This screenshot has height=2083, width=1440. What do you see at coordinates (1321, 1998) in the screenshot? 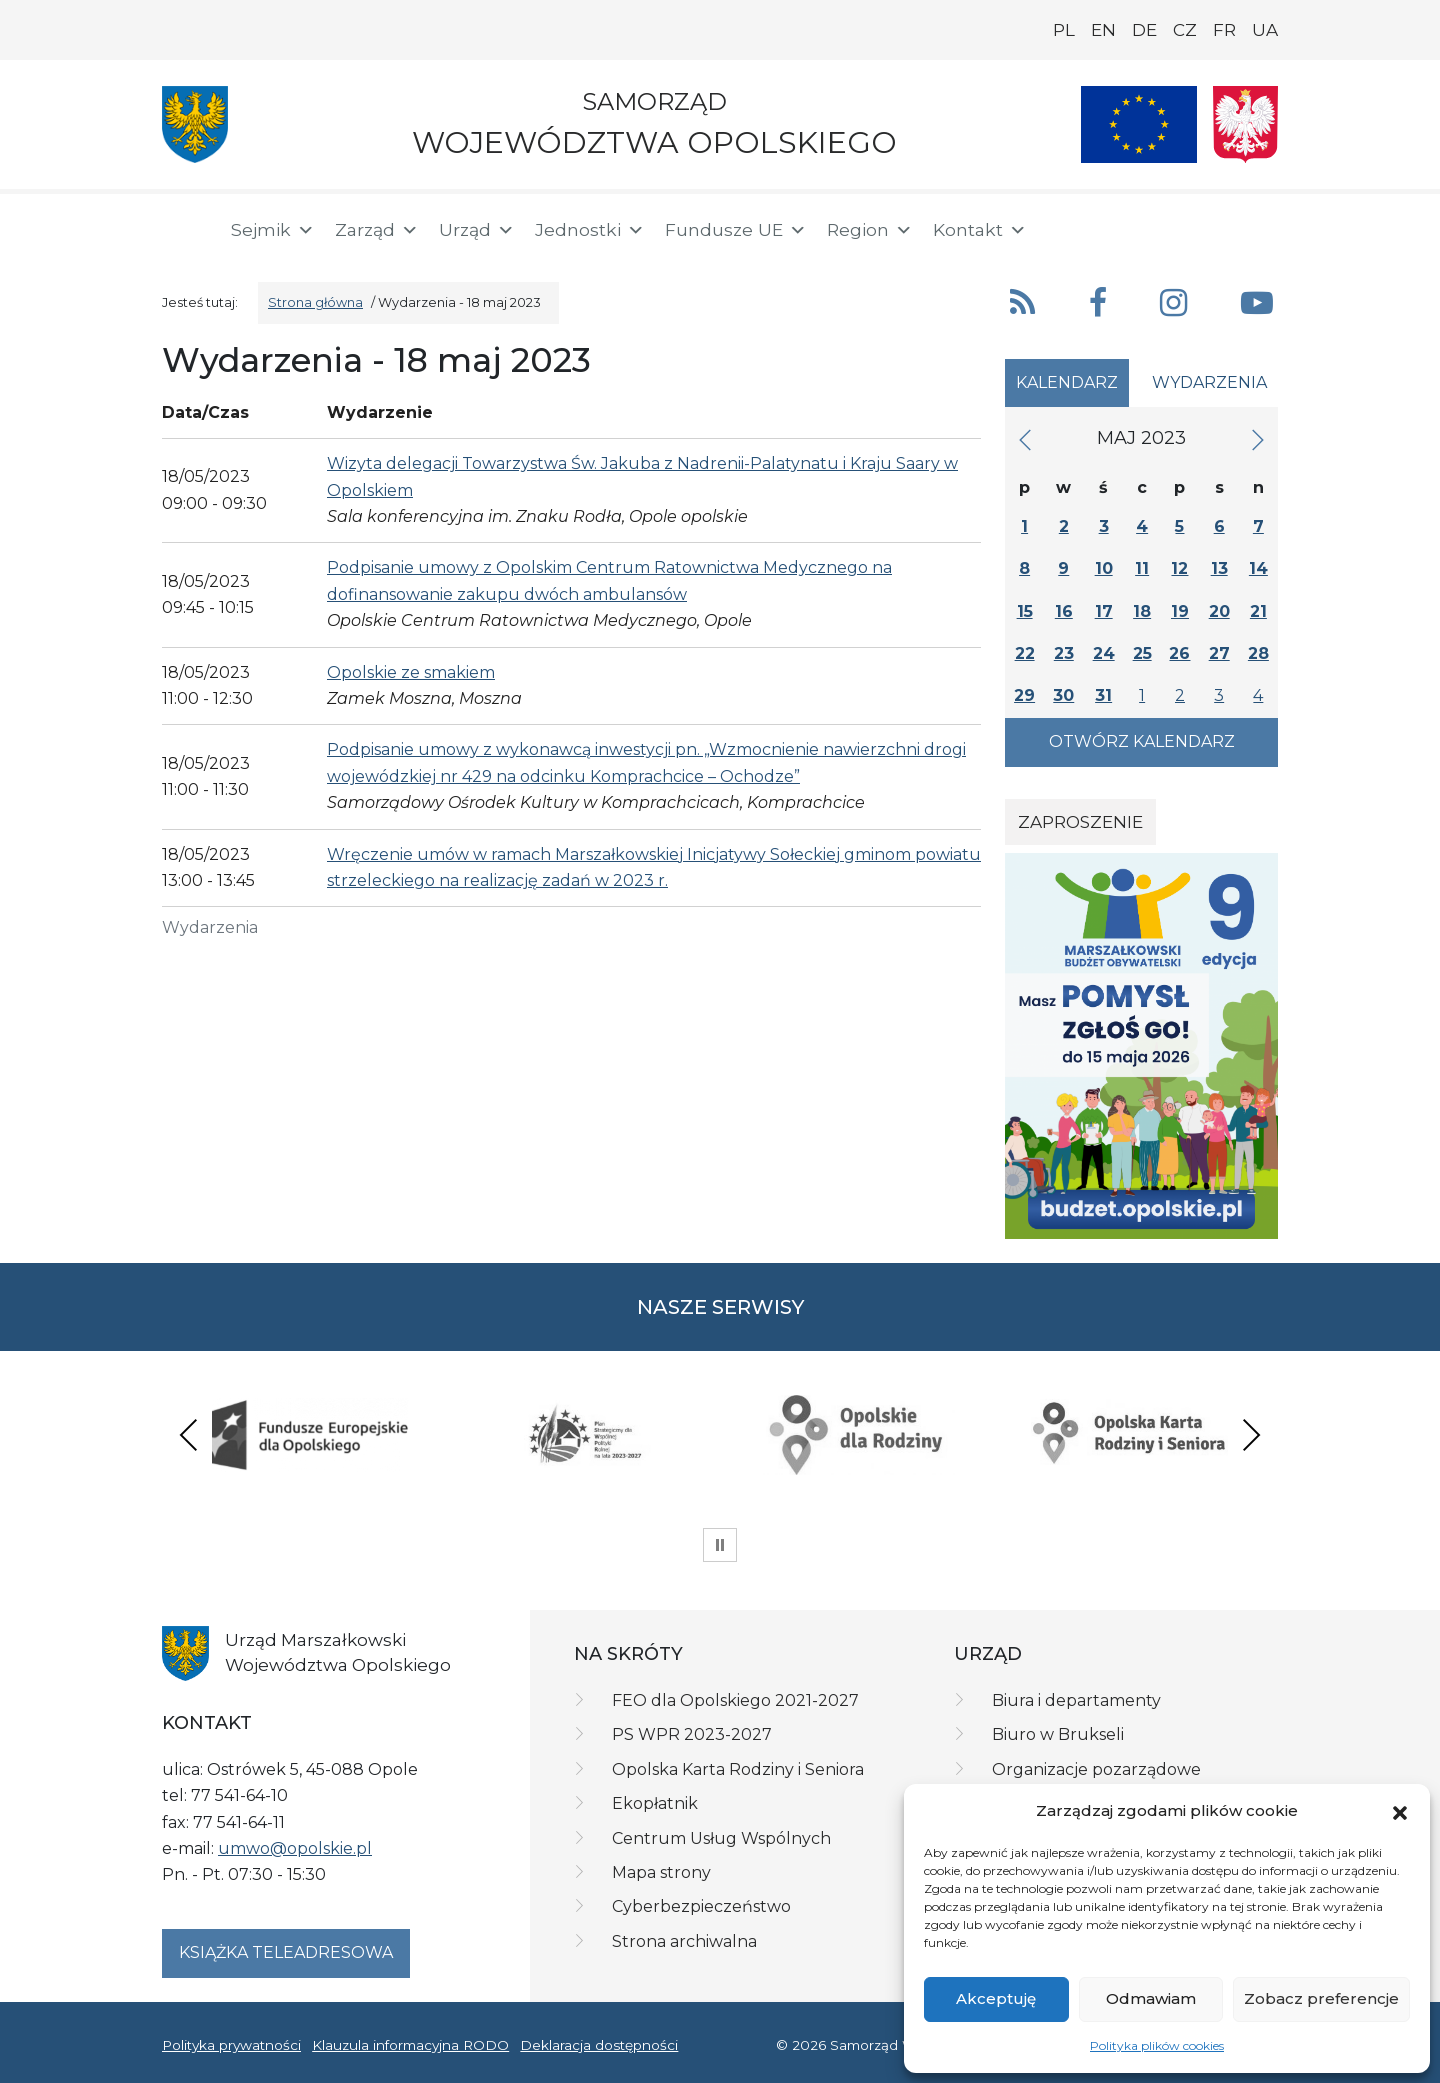
I see `Zobacz preferencje` at bounding box center [1321, 1998].